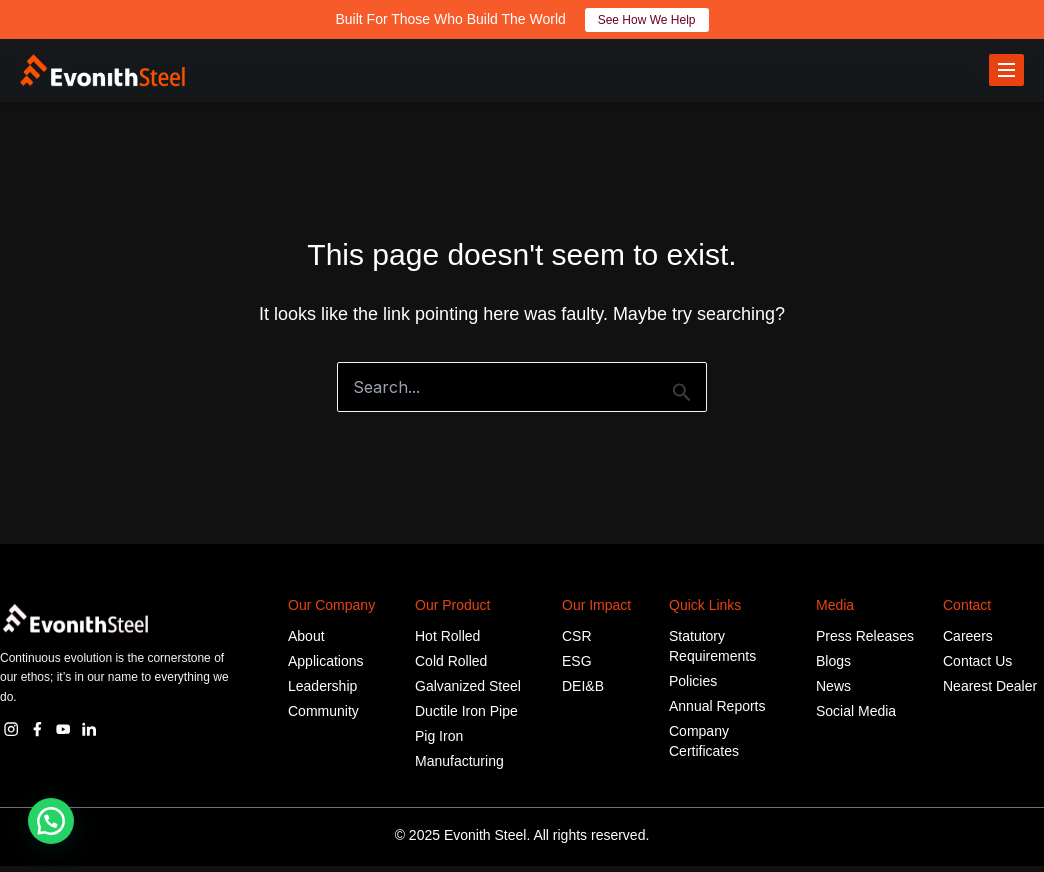 This screenshot has height=872, width=1044. What do you see at coordinates (451, 667) in the screenshot?
I see `Cold Rolled` at bounding box center [451, 667].